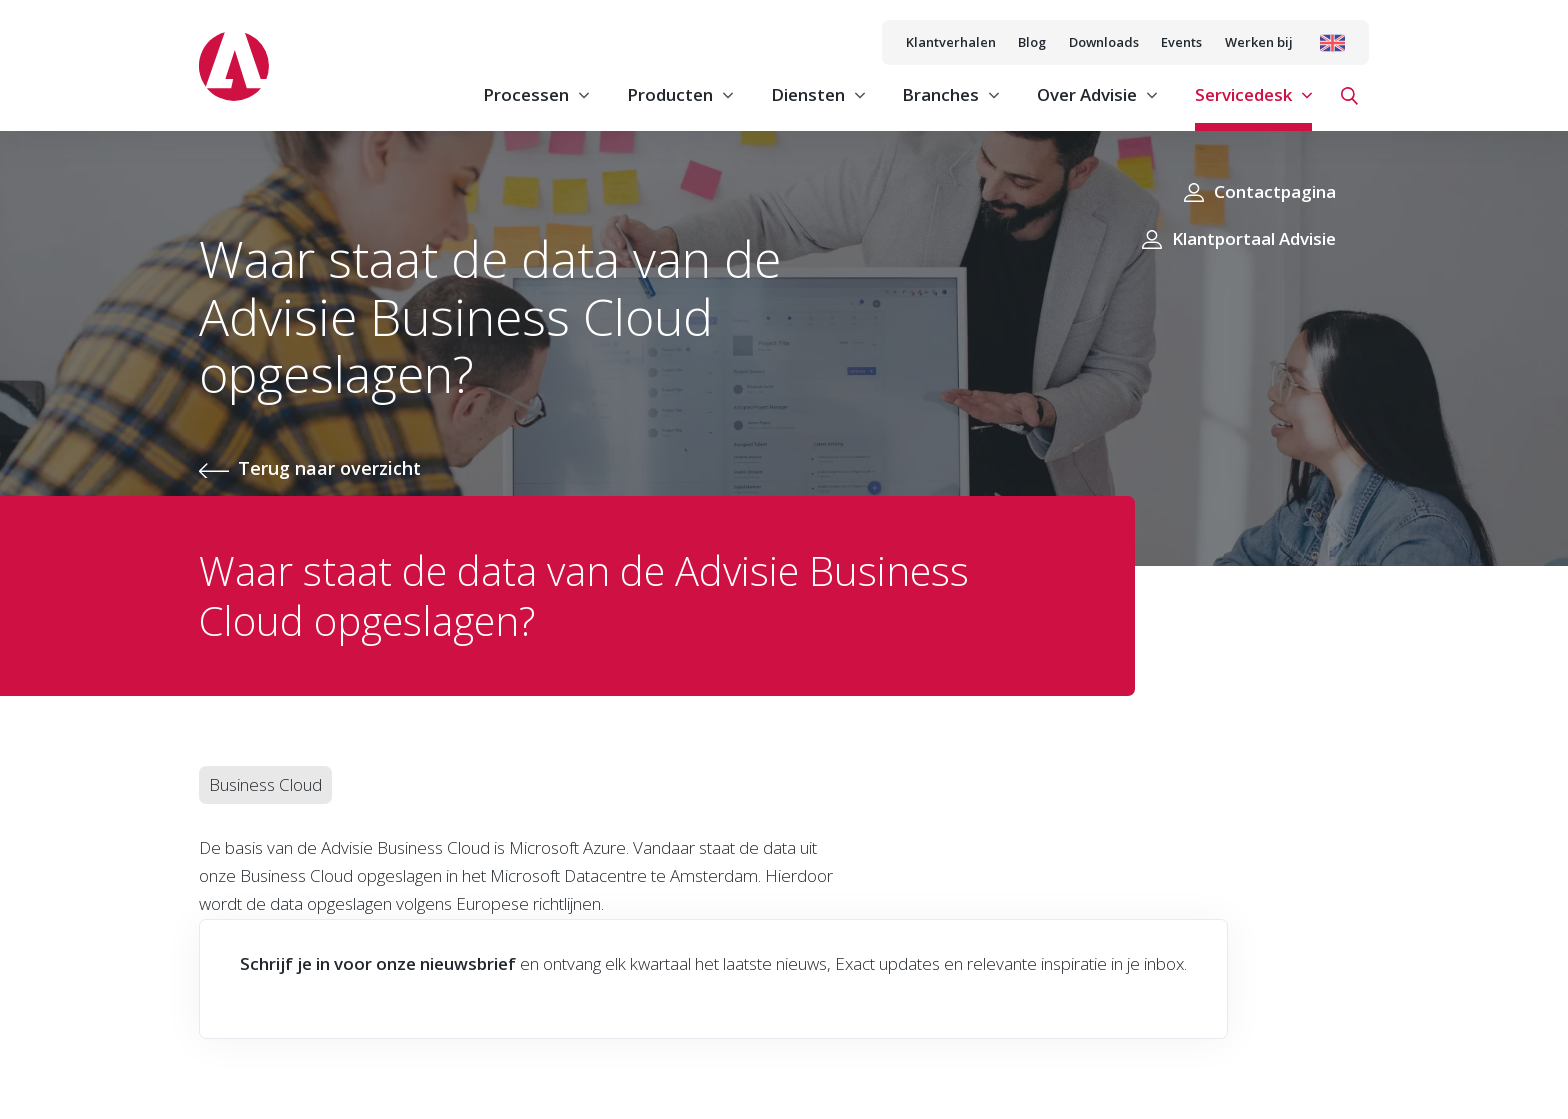 The width and height of the screenshot is (1568, 1119). I want to click on Klantportaal Advisie, so click(1254, 238).